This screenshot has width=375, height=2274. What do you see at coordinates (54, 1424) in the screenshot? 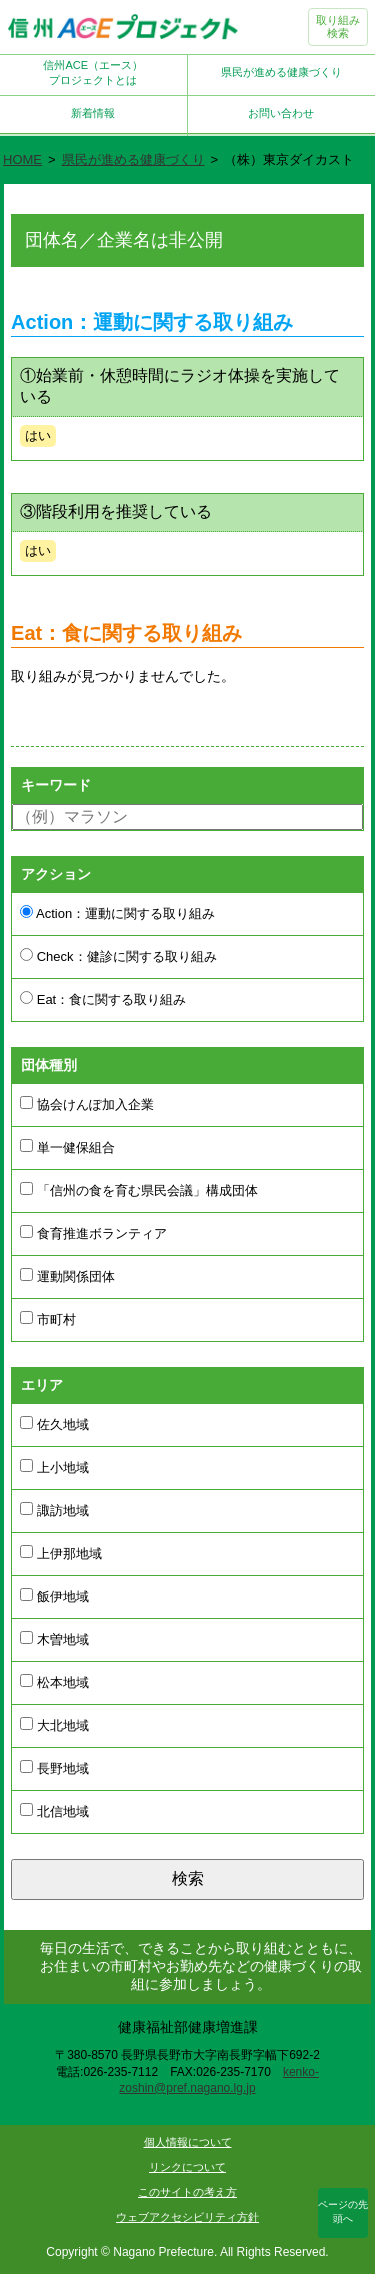
I see `佐久地域` at bounding box center [54, 1424].